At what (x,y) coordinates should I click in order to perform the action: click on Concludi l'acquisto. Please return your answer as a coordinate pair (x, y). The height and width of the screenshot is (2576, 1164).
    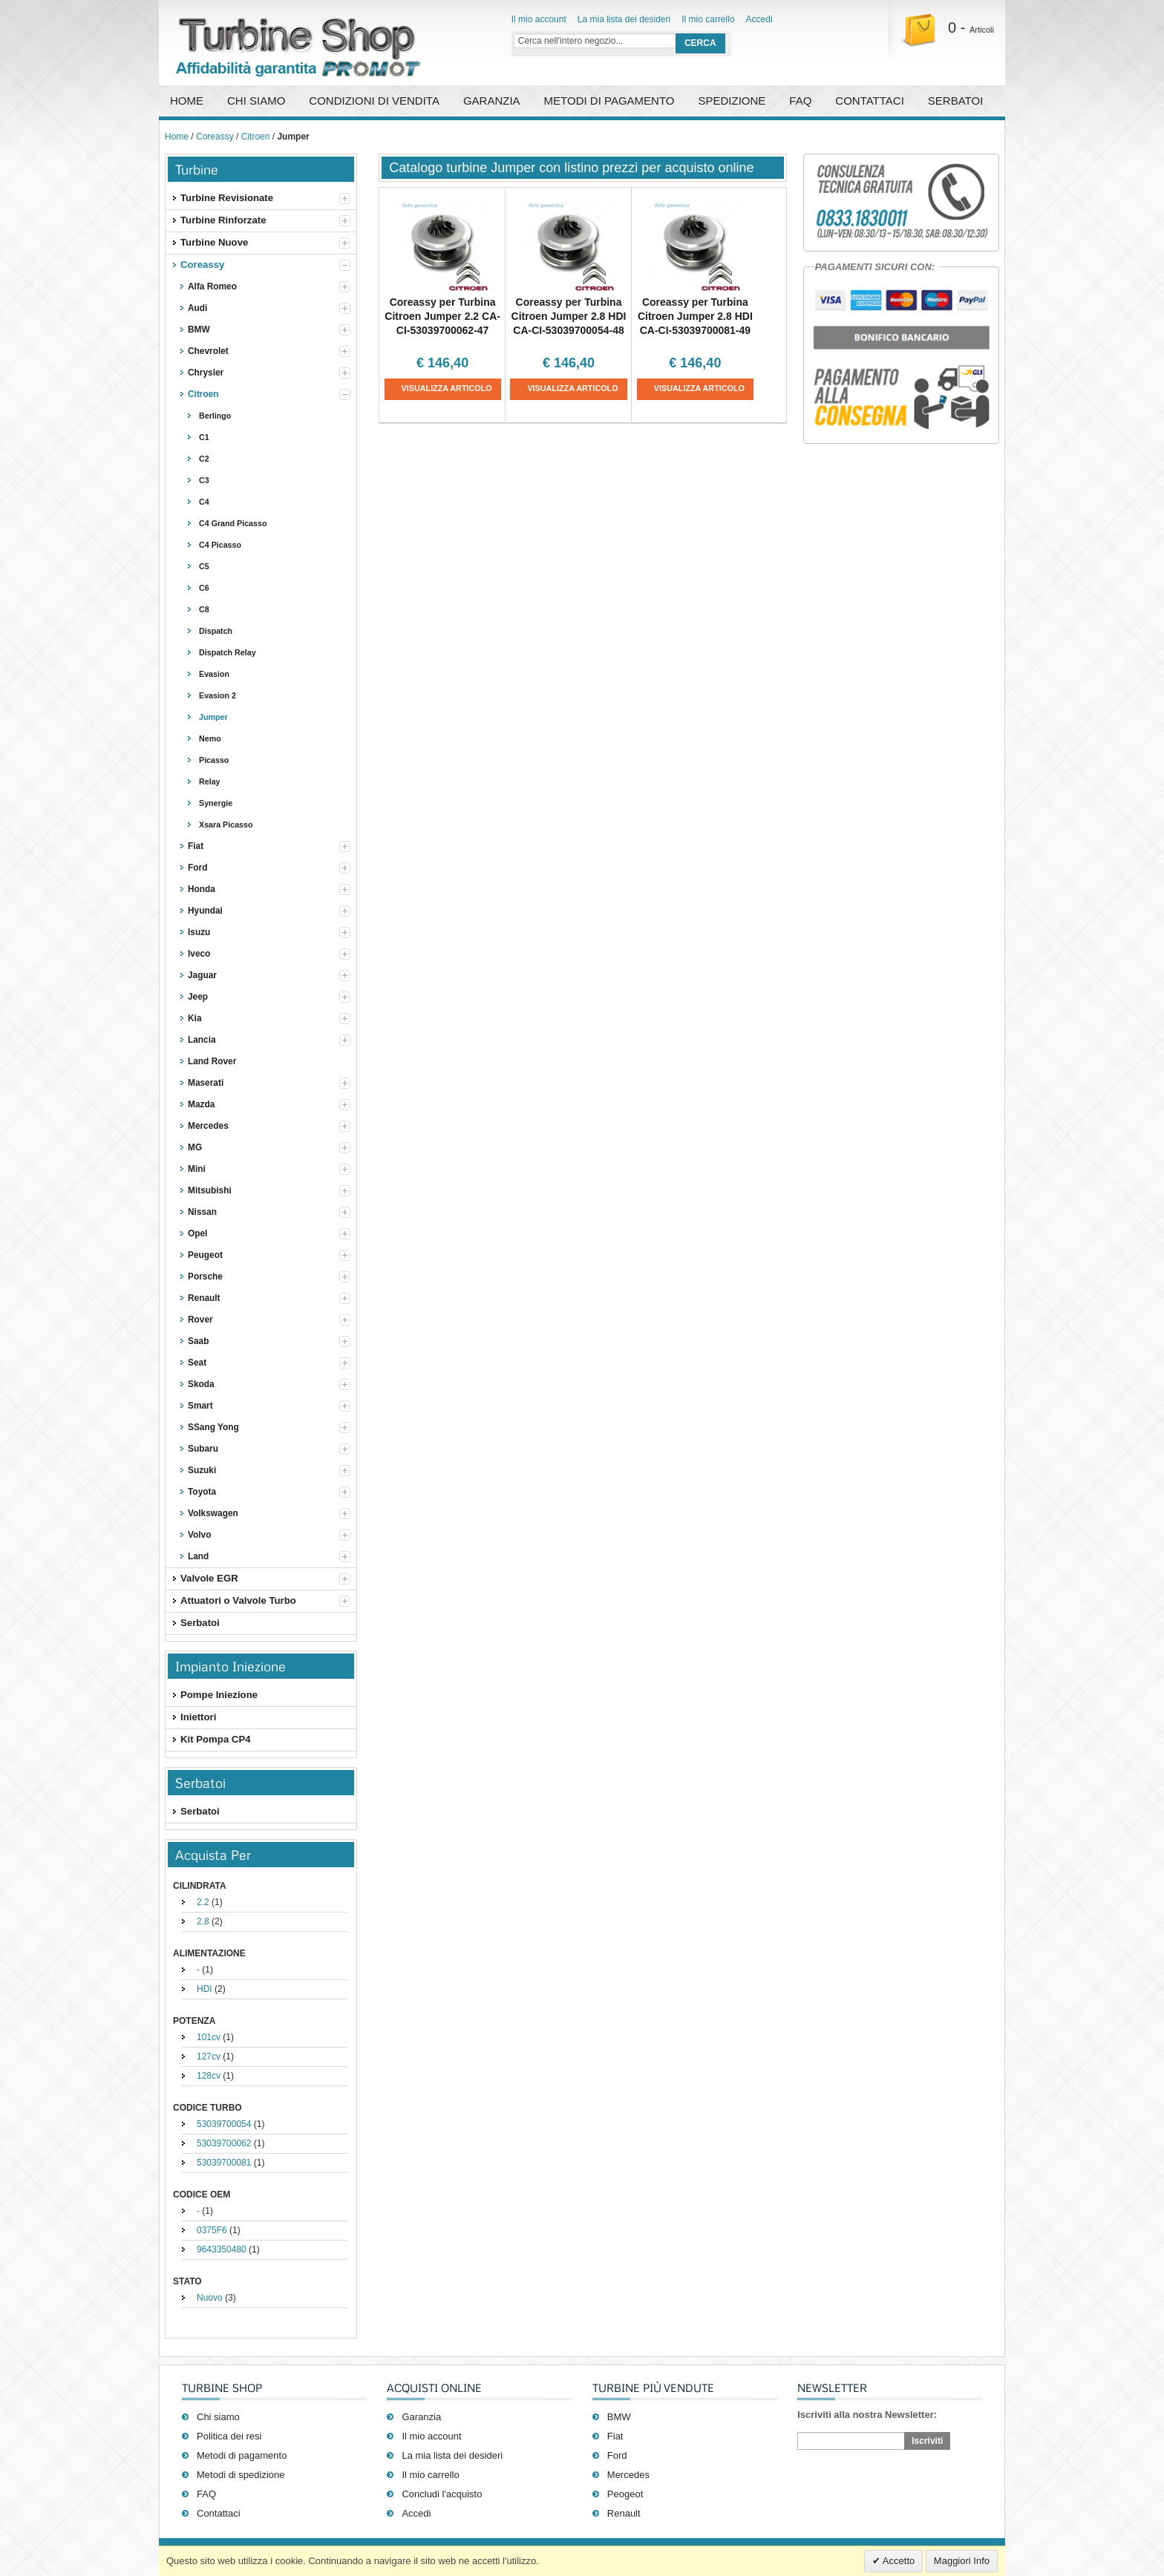
    Looking at the image, I should click on (442, 2494).